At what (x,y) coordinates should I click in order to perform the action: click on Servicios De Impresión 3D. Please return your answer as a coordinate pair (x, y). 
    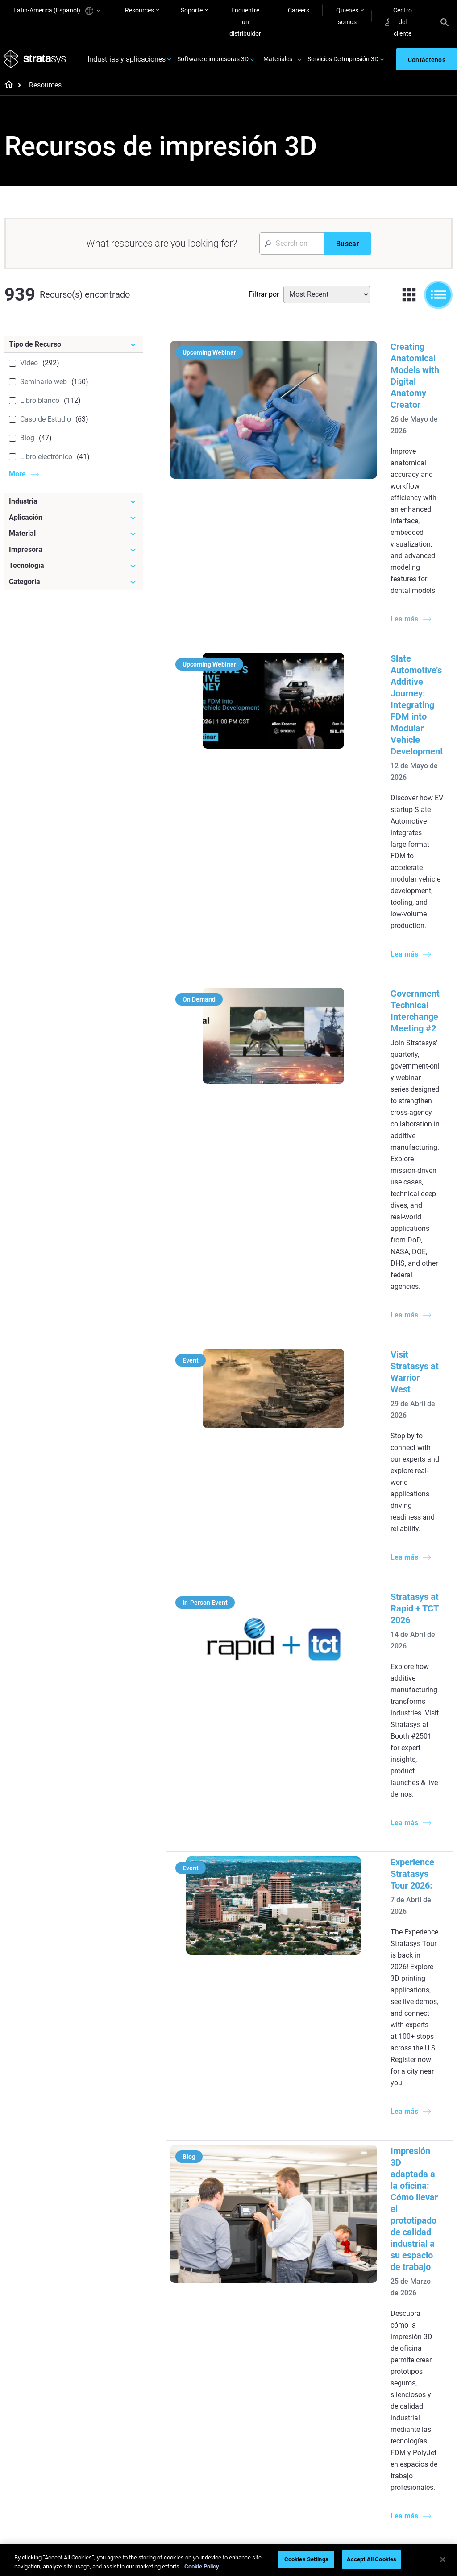
    Looking at the image, I should click on (342, 61).